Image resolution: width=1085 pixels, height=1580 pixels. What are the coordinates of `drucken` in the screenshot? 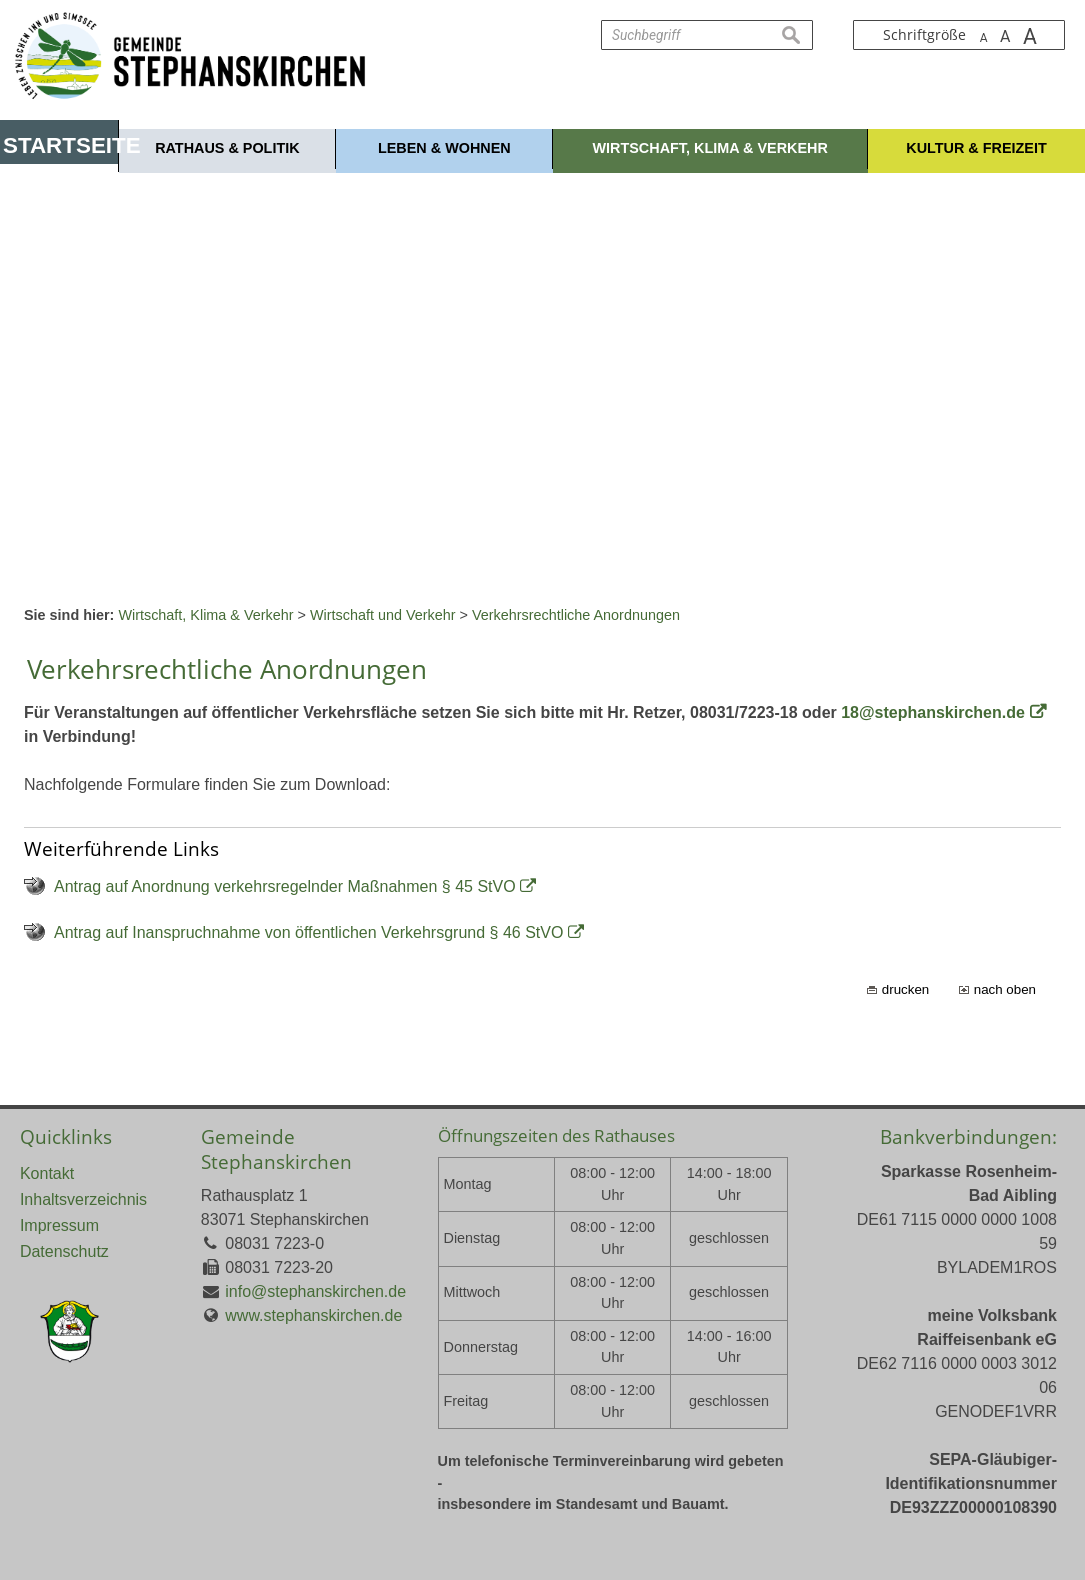 It's located at (905, 989).